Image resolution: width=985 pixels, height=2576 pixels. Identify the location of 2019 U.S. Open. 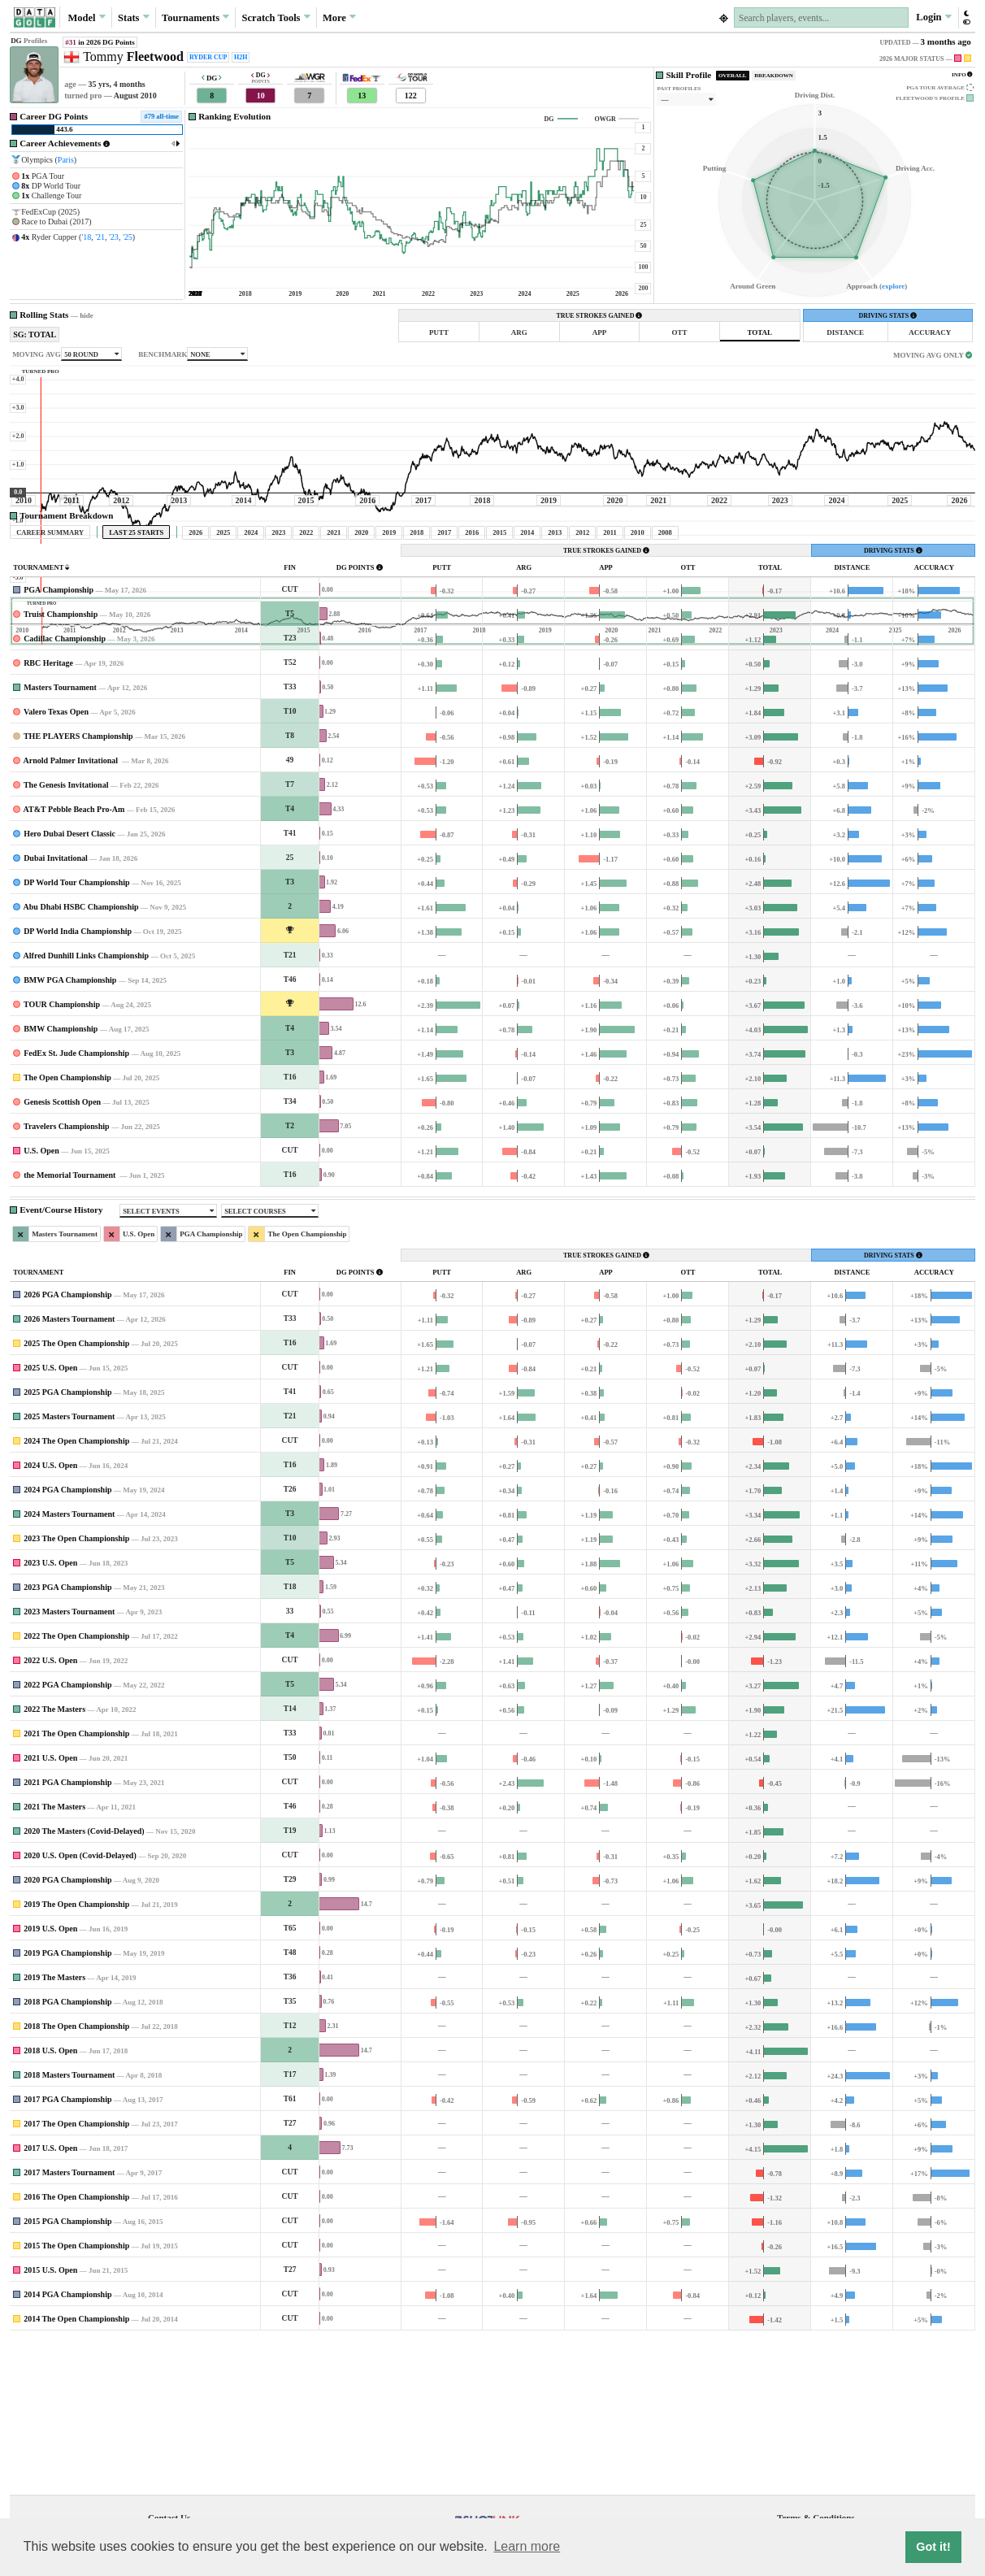
(50, 2080).